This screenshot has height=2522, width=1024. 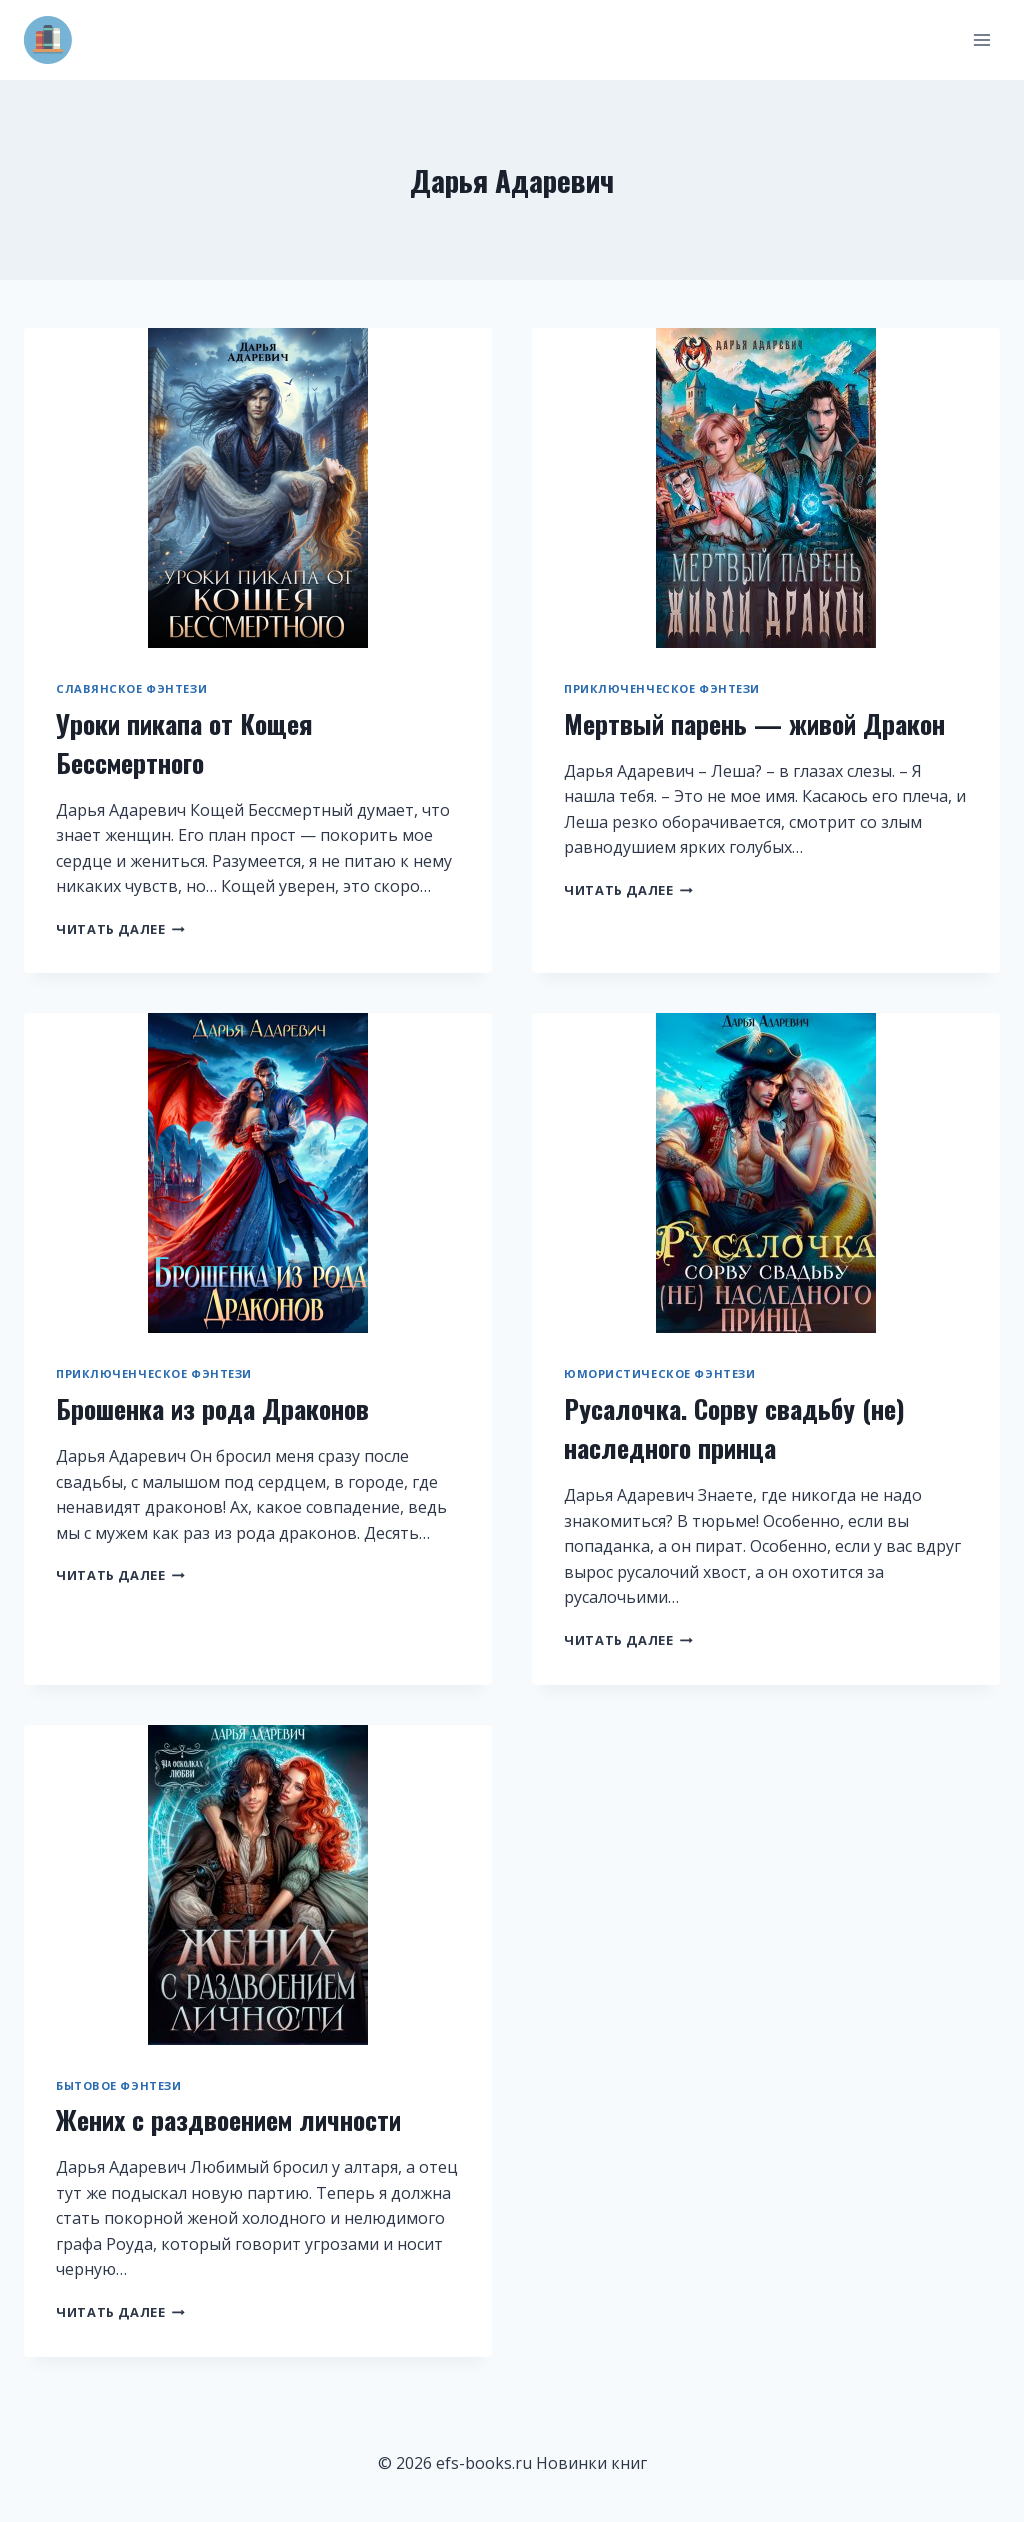 What do you see at coordinates (981, 39) in the screenshot?
I see `[Открыть меню]` at bounding box center [981, 39].